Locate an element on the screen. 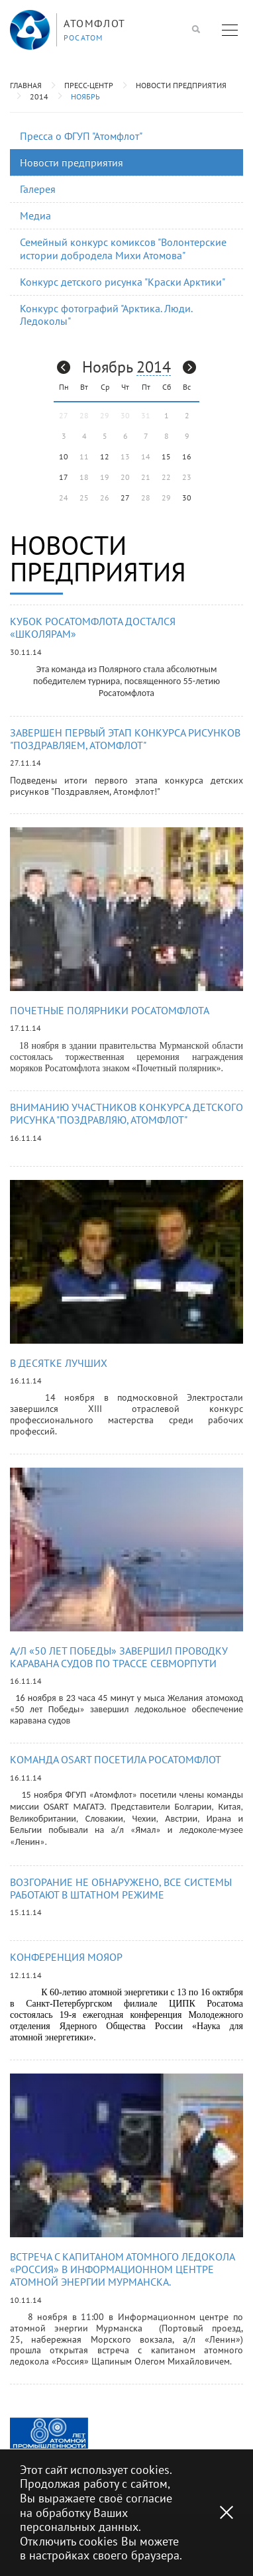 This screenshot has height=2576, width=253. 2014 is located at coordinates (39, 96).